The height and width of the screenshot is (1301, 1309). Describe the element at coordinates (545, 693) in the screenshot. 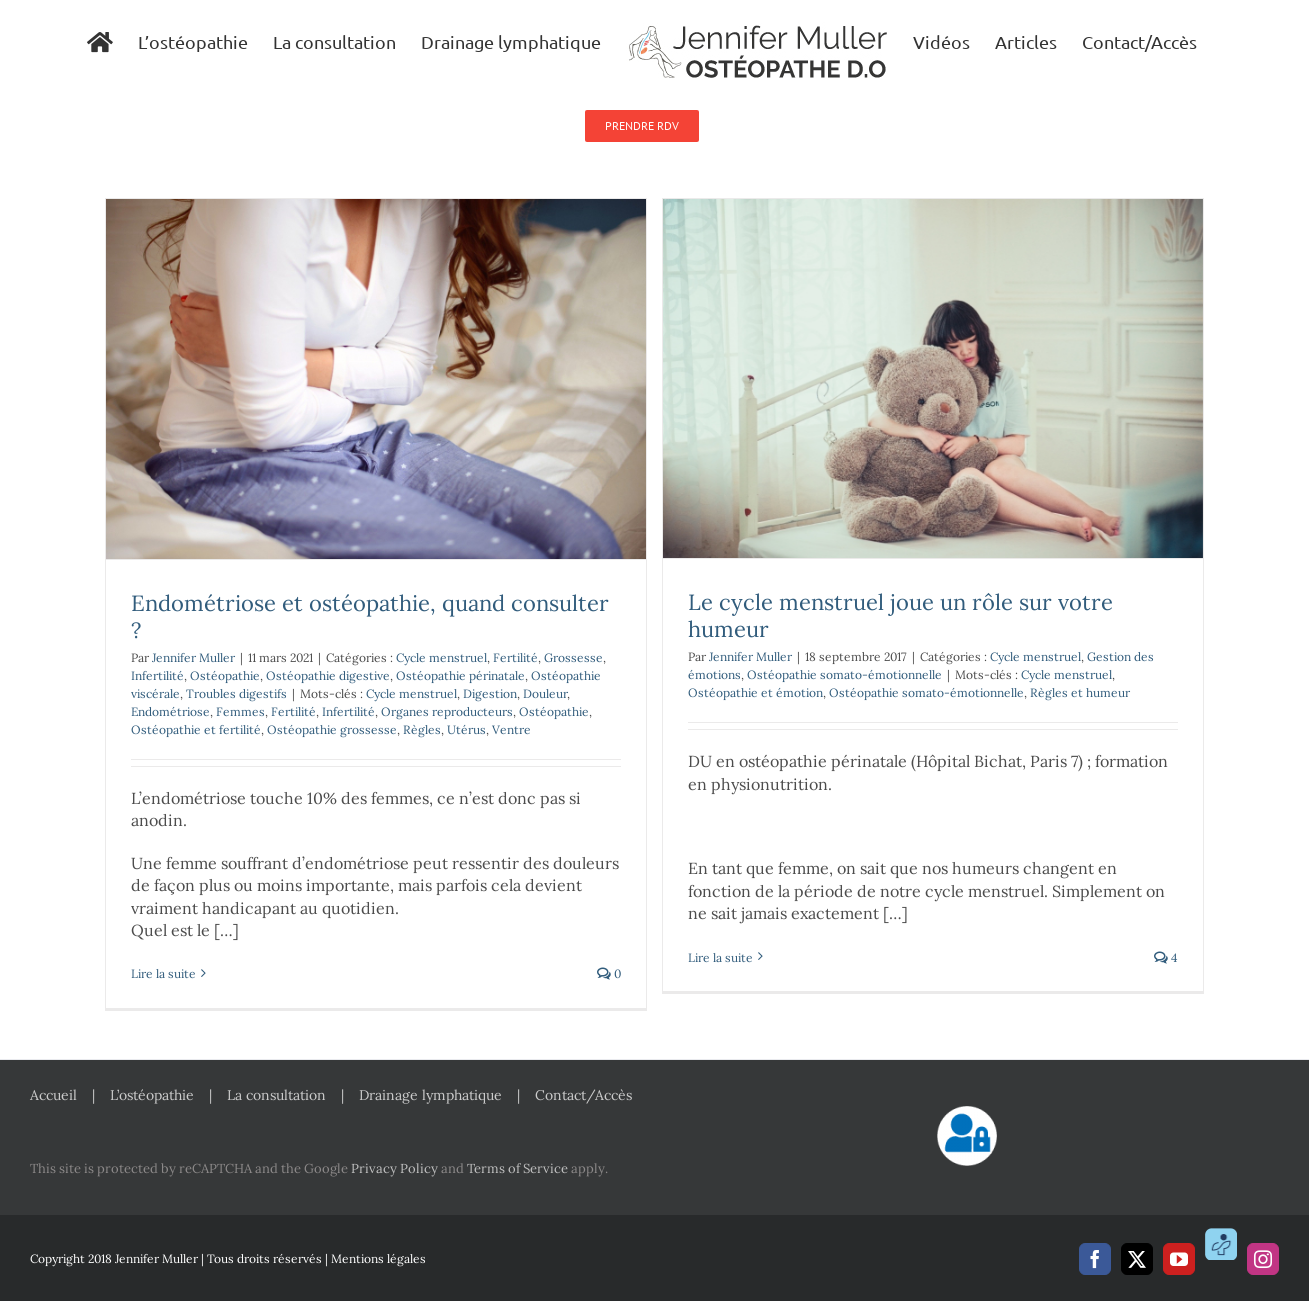

I see `Douleur` at that location.